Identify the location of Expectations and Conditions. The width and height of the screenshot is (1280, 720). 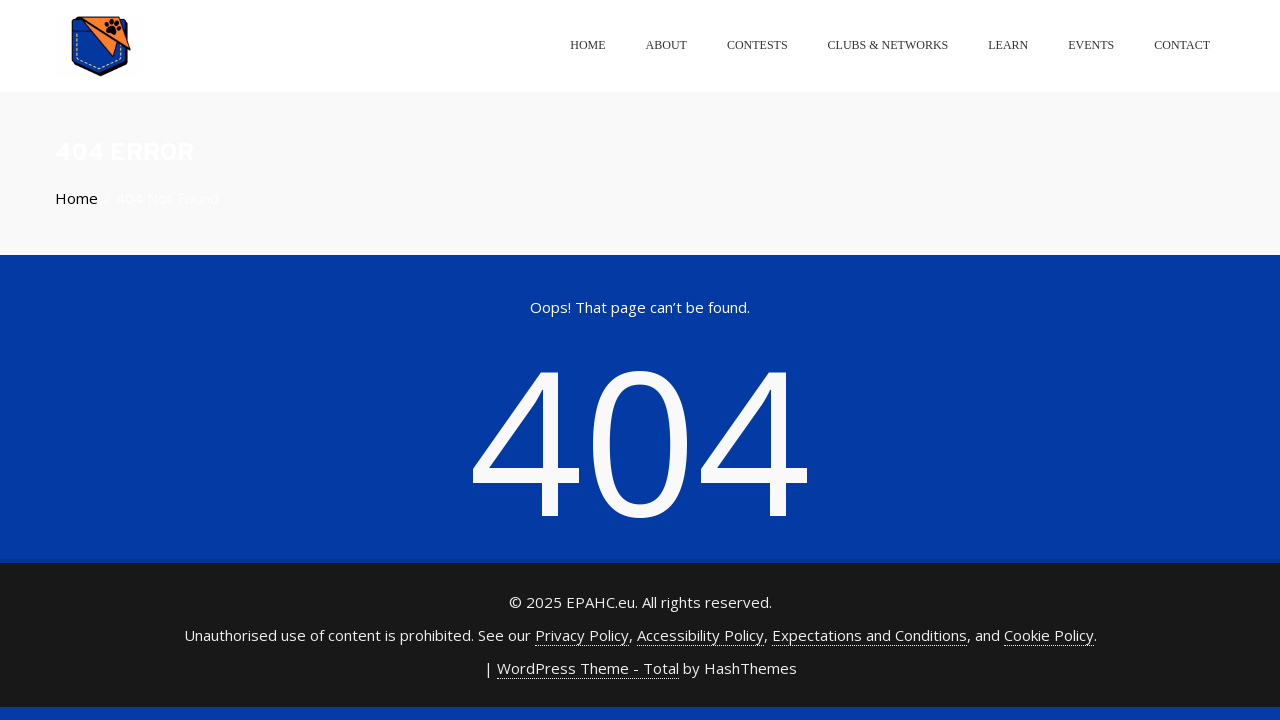
(869, 635).